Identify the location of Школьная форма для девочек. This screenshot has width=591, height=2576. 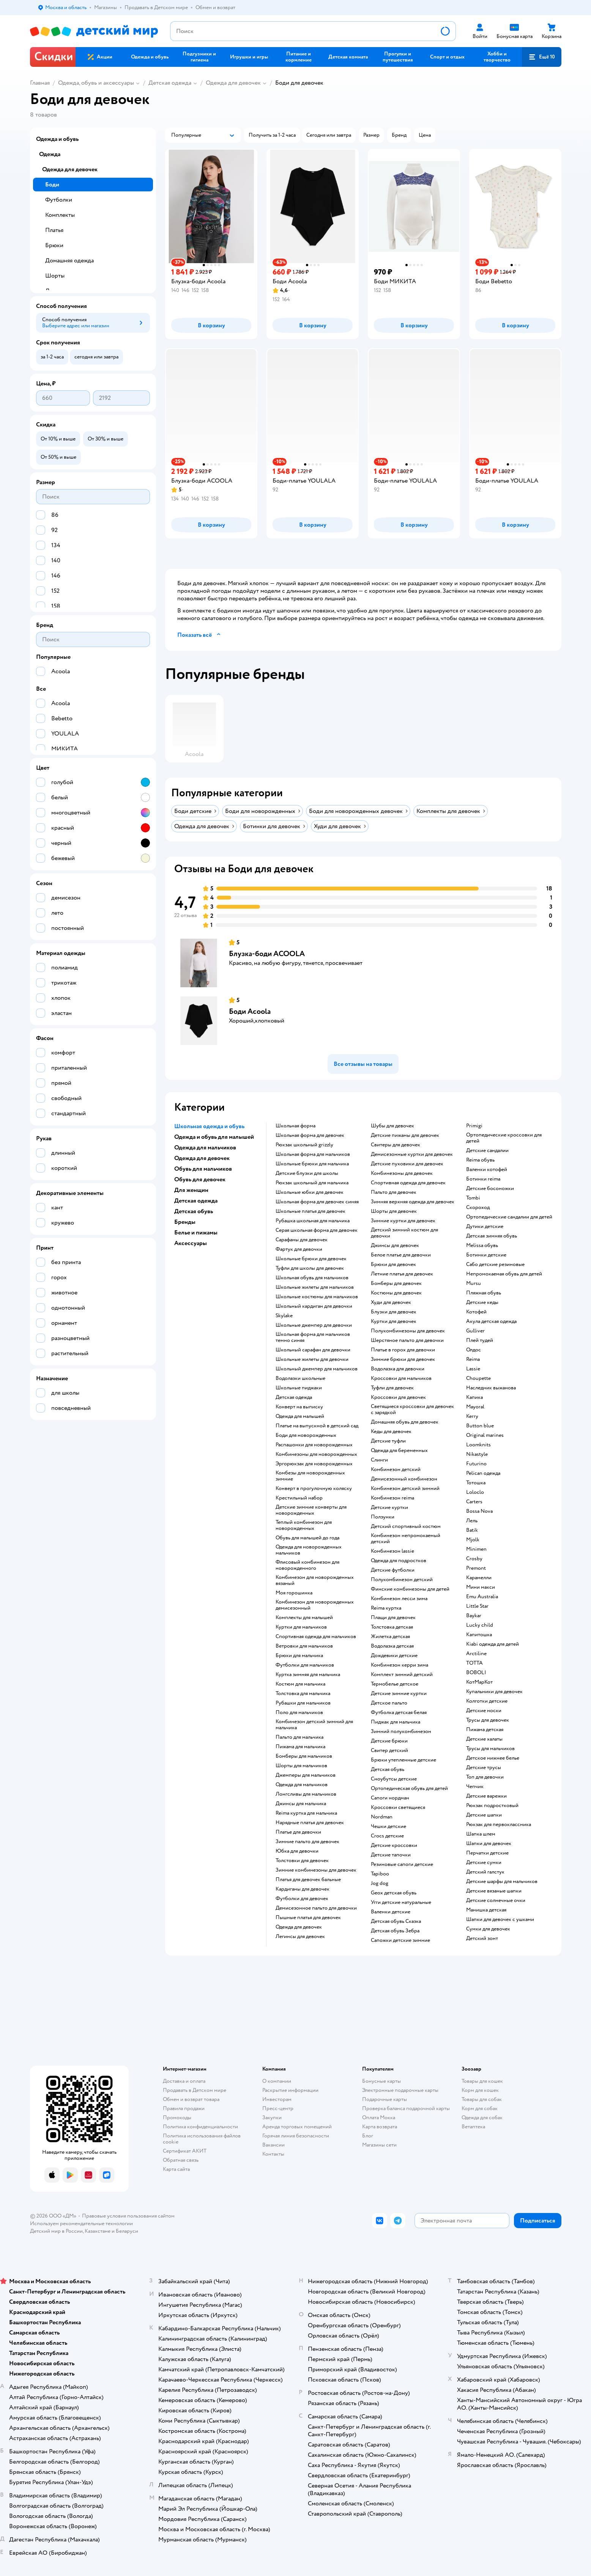
(310, 1135).